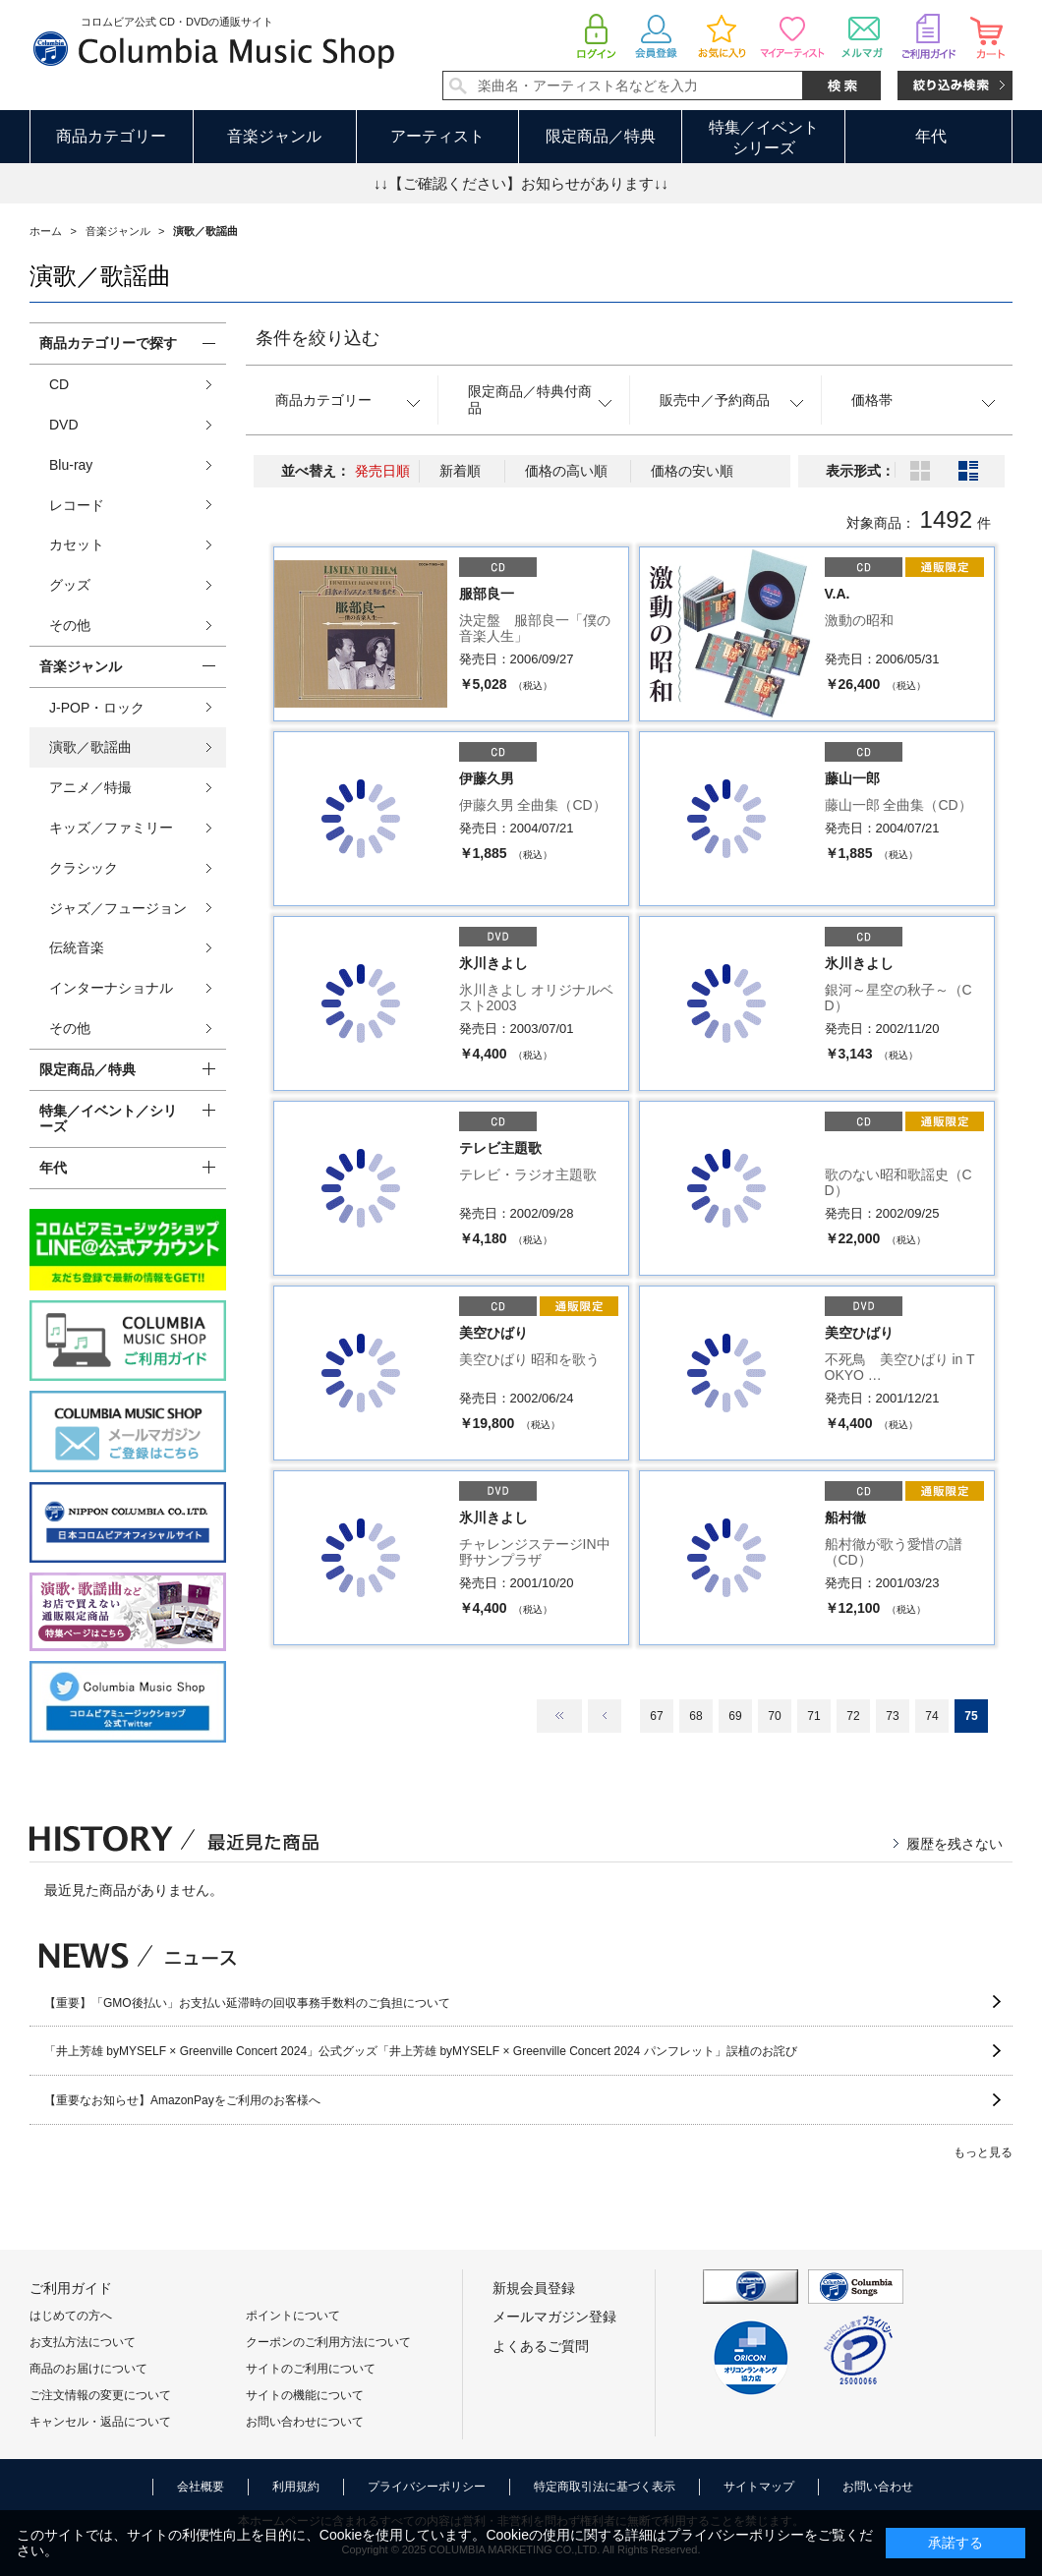 Image resolution: width=1042 pixels, height=2576 pixels. What do you see at coordinates (64, 424) in the screenshot?
I see `DVD` at bounding box center [64, 424].